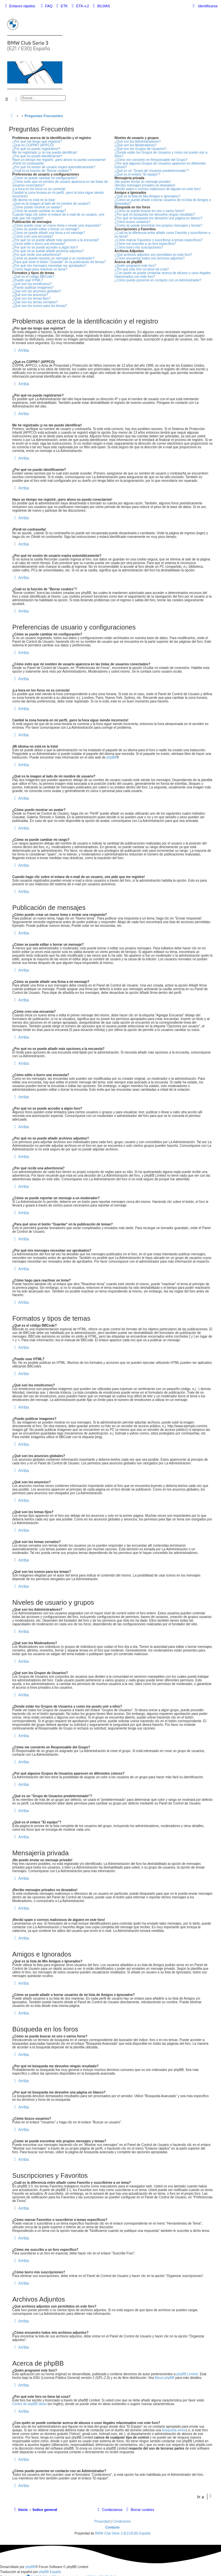  What do you see at coordinates (31, 298) in the screenshot?
I see `¿Qué son los temas fijos?` at bounding box center [31, 298].